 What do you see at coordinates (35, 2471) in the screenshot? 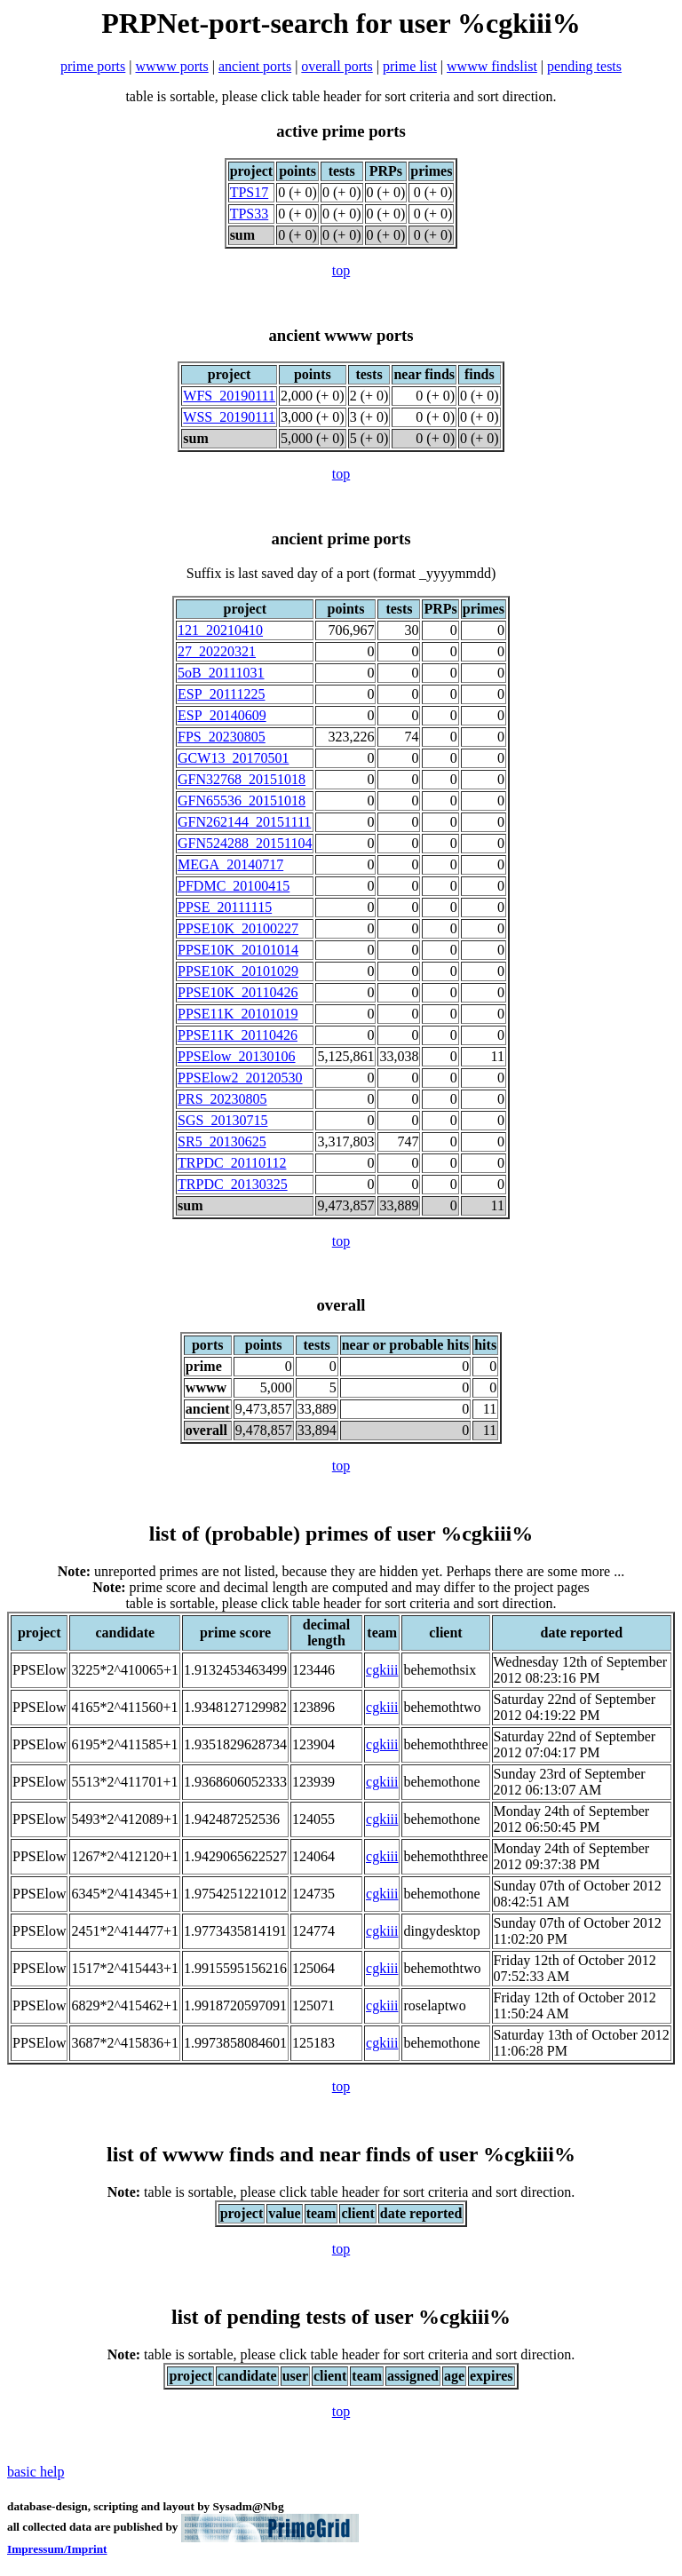
I see `basic help` at bounding box center [35, 2471].